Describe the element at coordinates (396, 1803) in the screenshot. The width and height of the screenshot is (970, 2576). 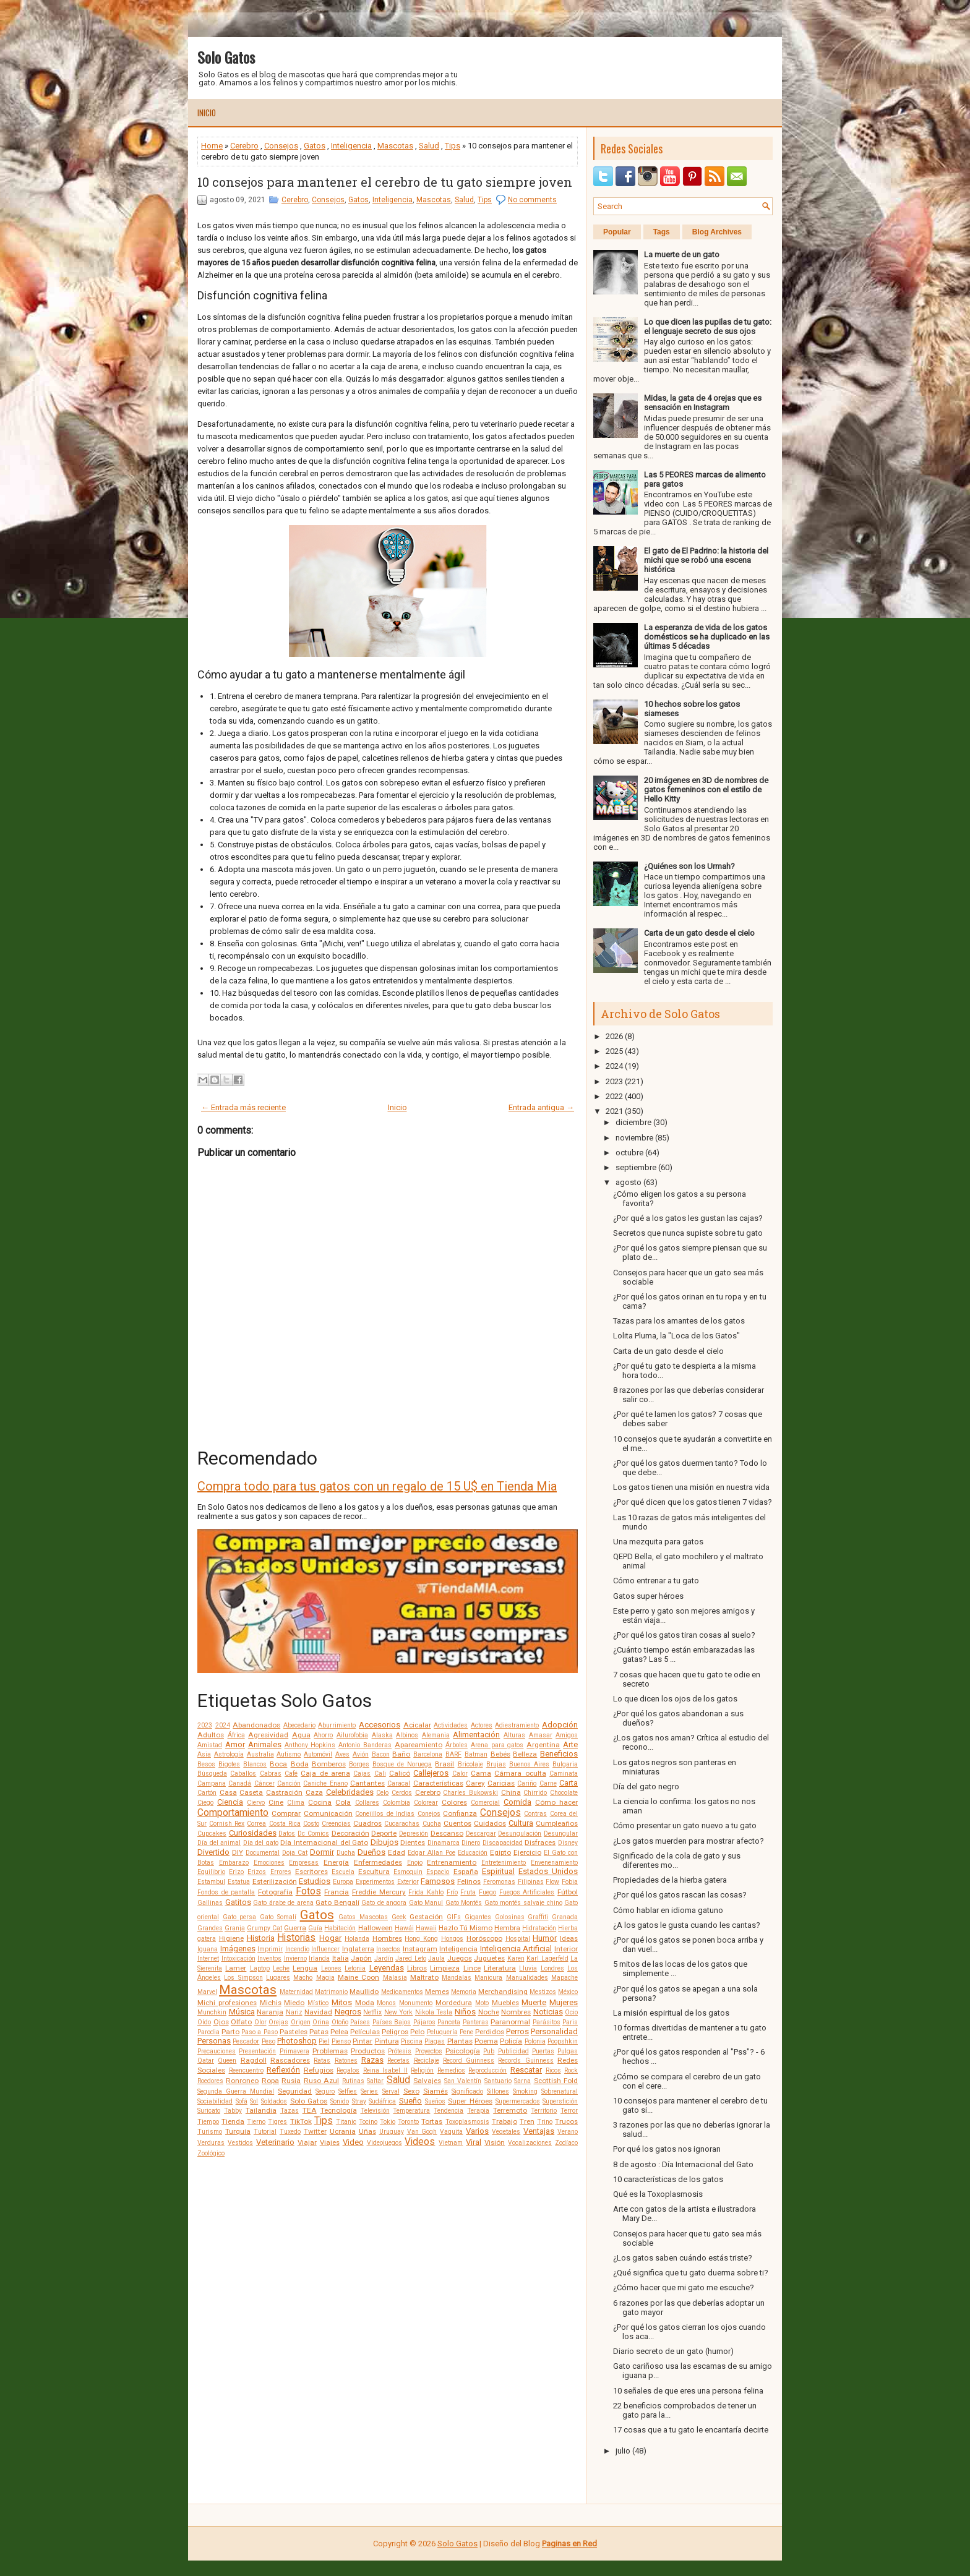
I see `Colombia` at that location.